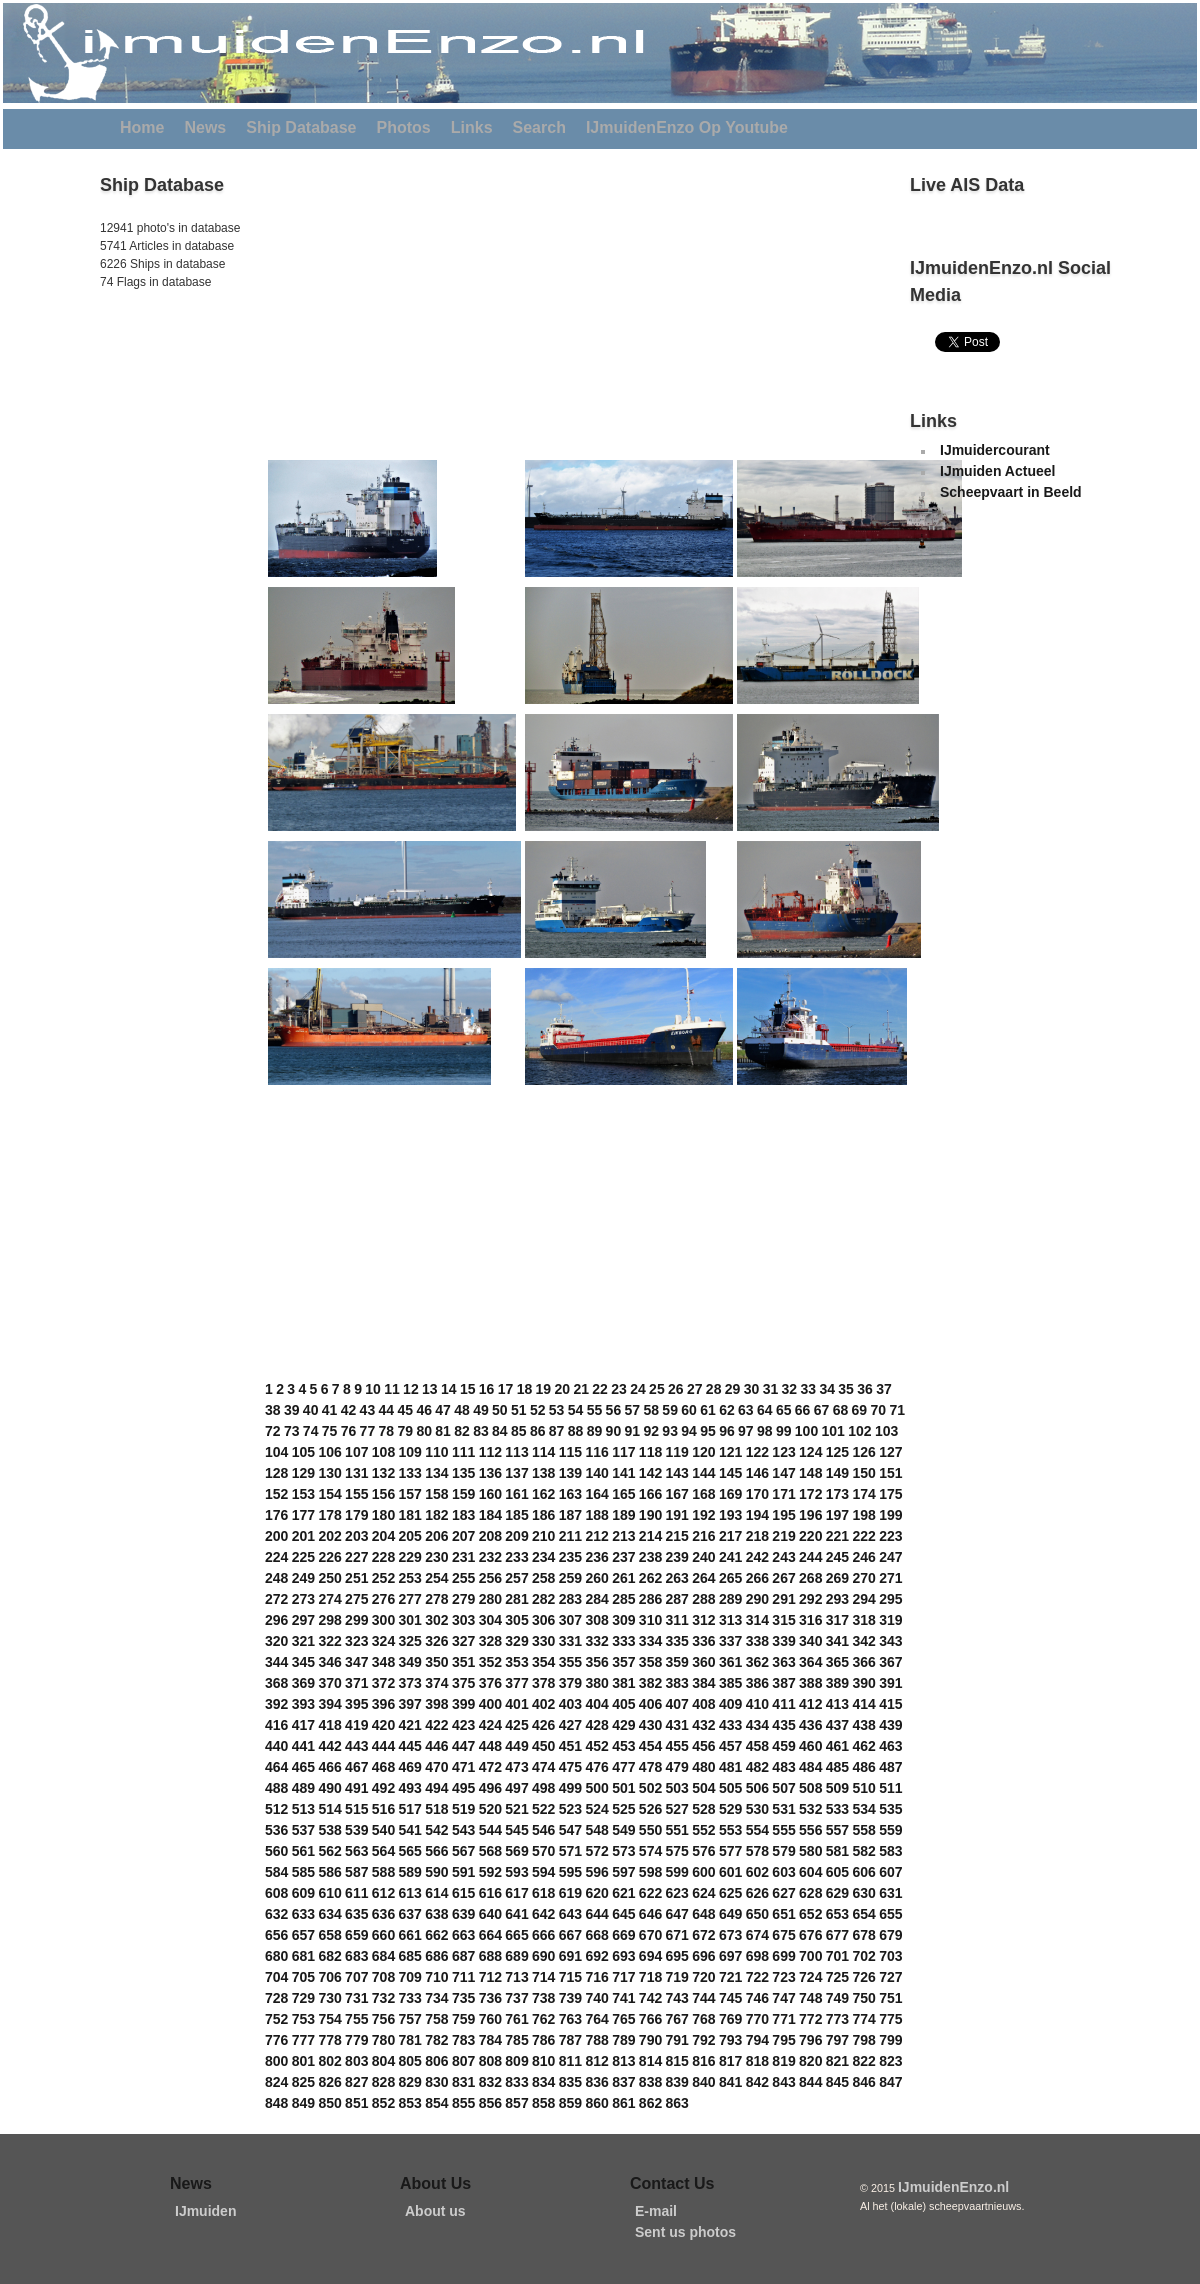 The height and width of the screenshot is (2284, 1200). What do you see at coordinates (303, 2061) in the screenshot?
I see `801` at bounding box center [303, 2061].